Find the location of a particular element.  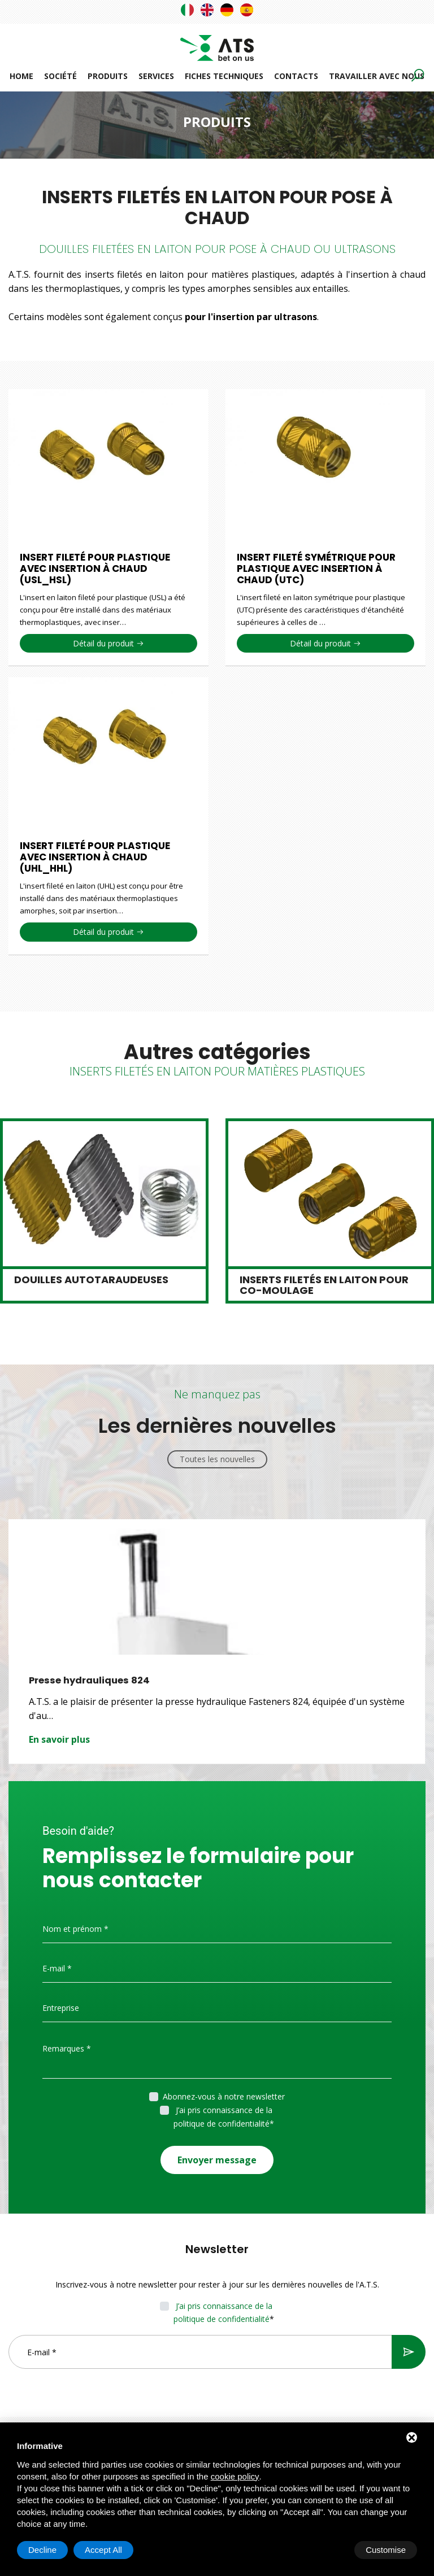

Services is located at coordinates (156, 76).